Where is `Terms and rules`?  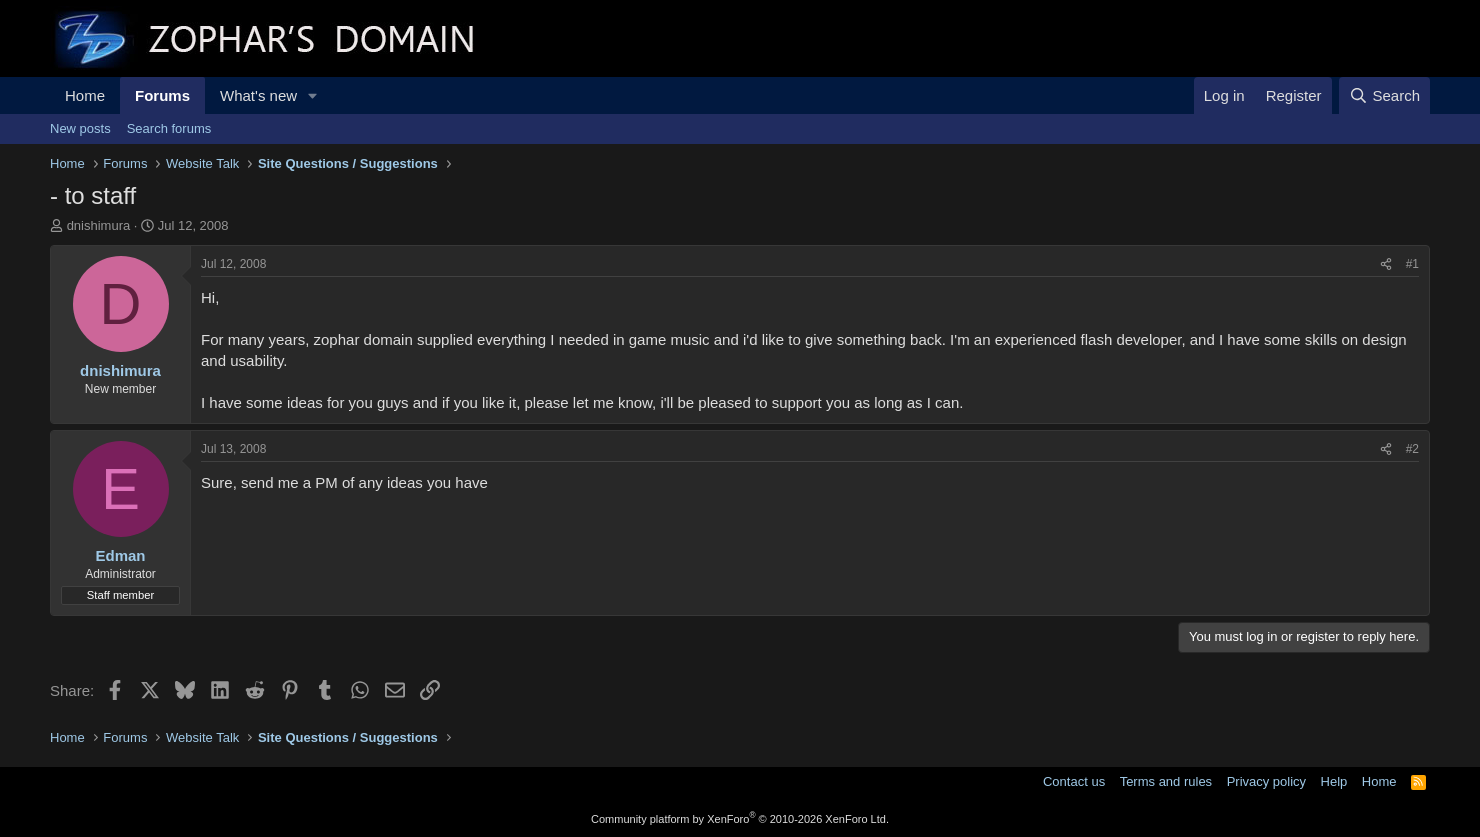
Terms and rules is located at coordinates (1166, 781).